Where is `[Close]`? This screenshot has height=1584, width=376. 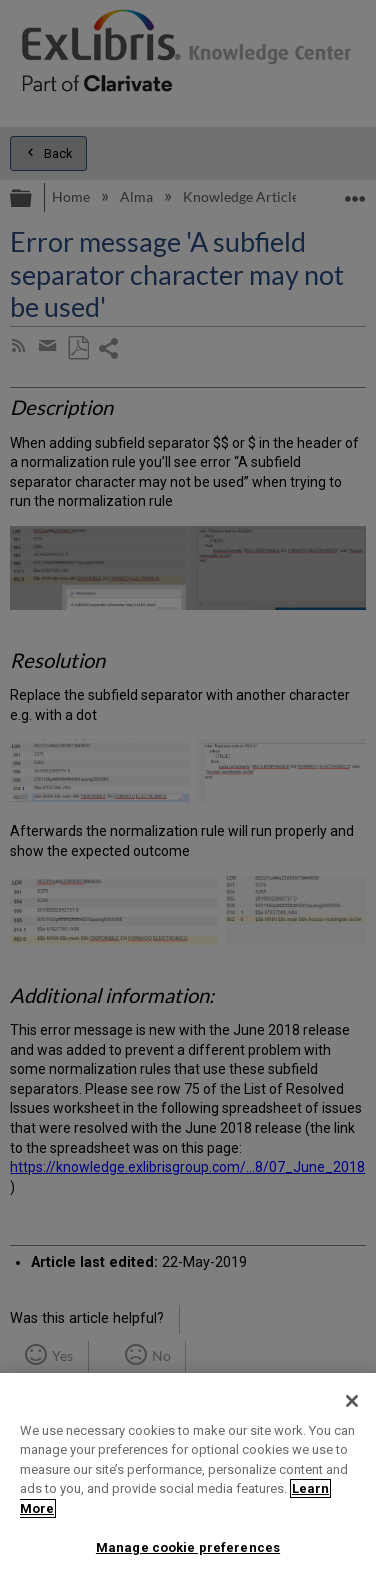
[Close] is located at coordinates (352, 1401).